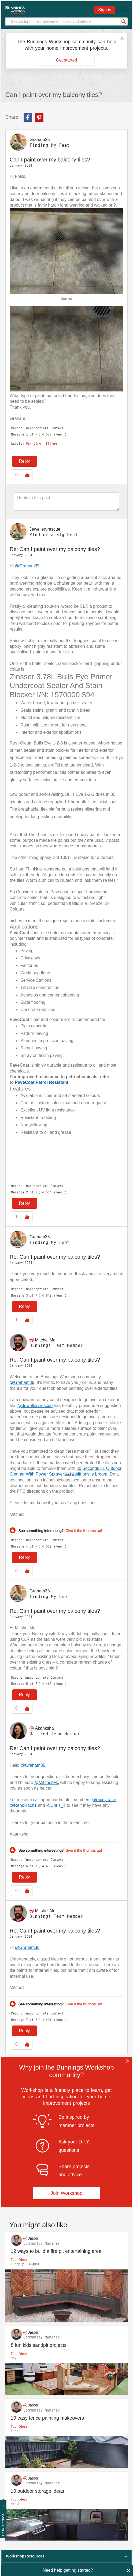 The width and height of the screenshot is (133, 2576). What do you see at coordinates (66, 298) in the screenshot?
I see `Stained` at bounding box center [66, 298].